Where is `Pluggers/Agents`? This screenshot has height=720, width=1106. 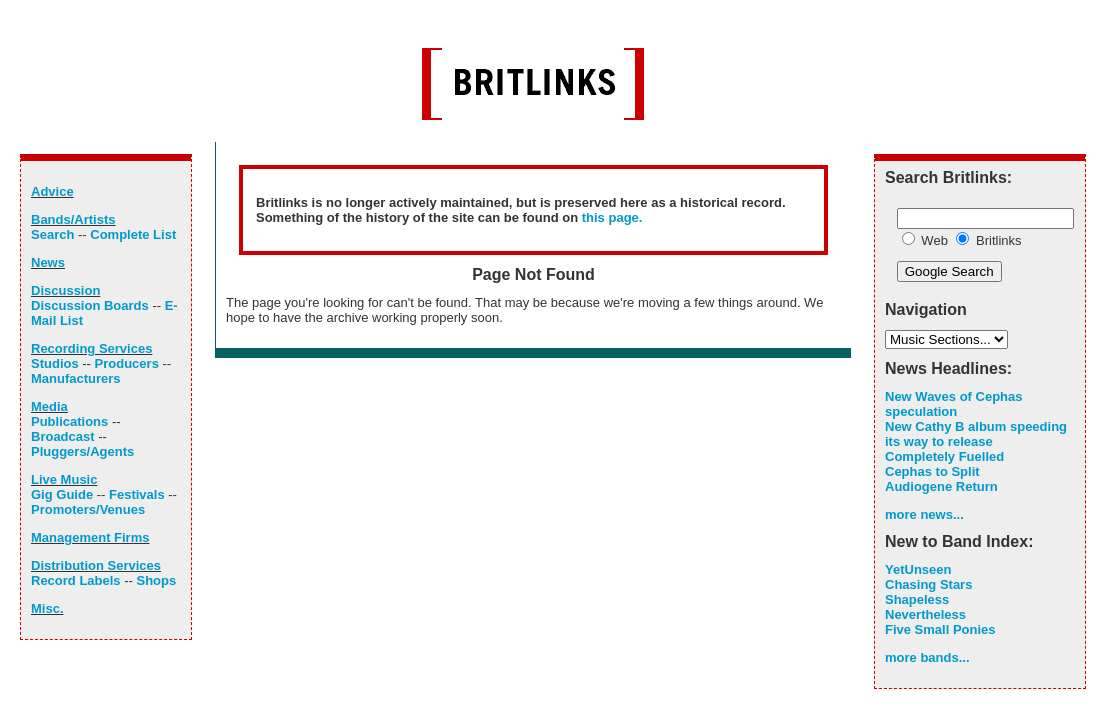
Pluggers/Agents is located at coordinates (82, 451).